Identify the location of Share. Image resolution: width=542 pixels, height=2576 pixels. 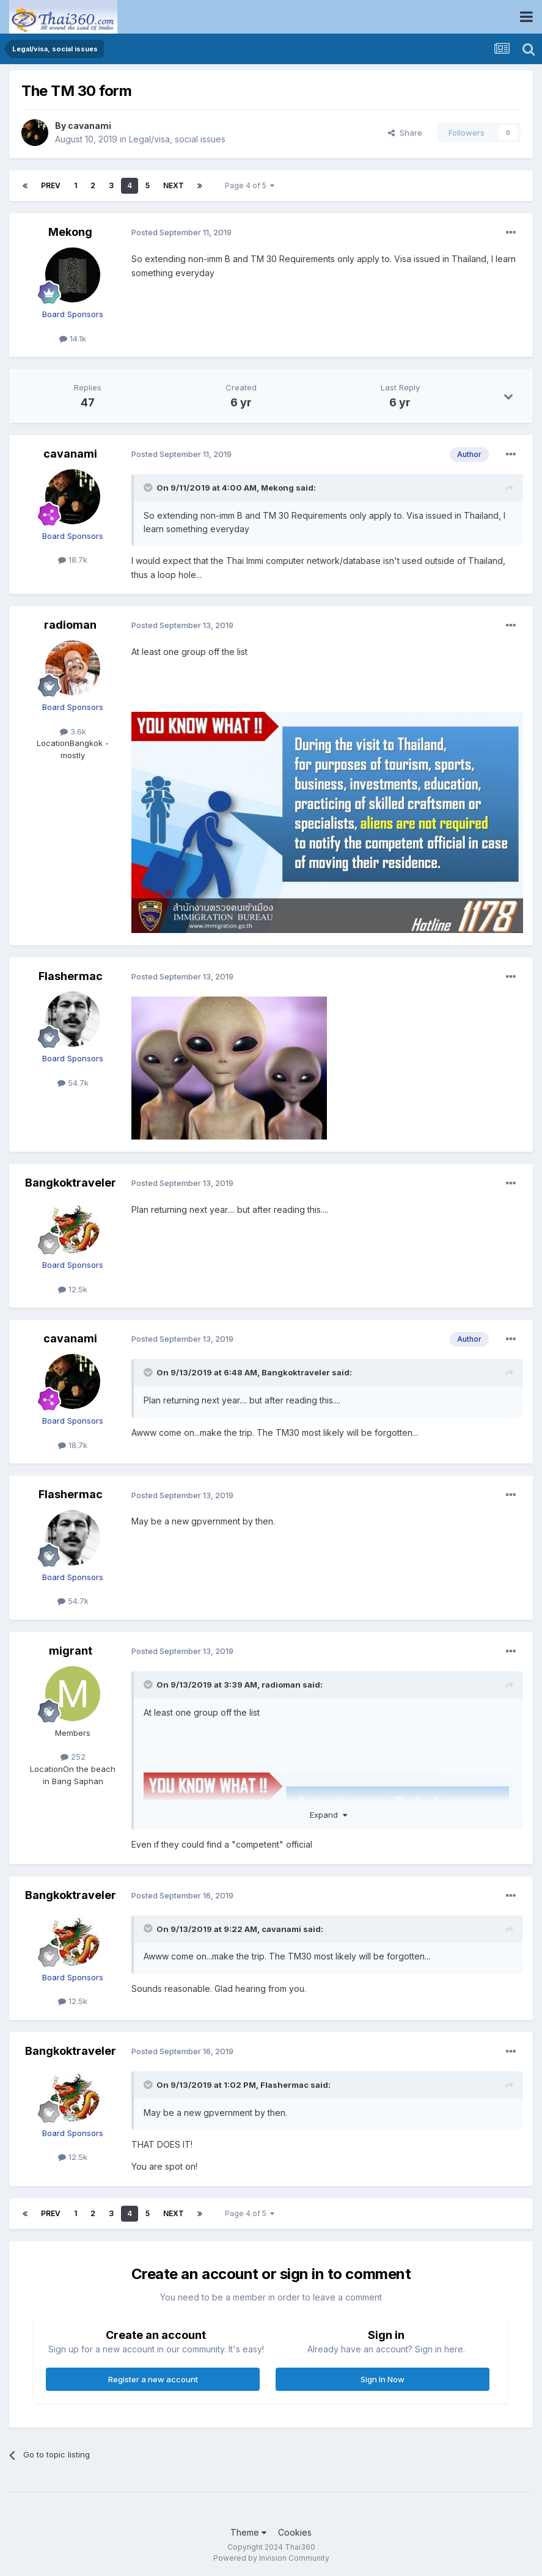
(405, 132).